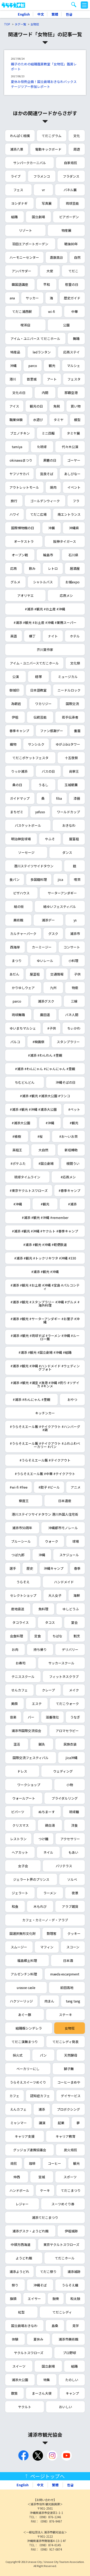  I want to click on 廣田遥, so click(45, 1014).